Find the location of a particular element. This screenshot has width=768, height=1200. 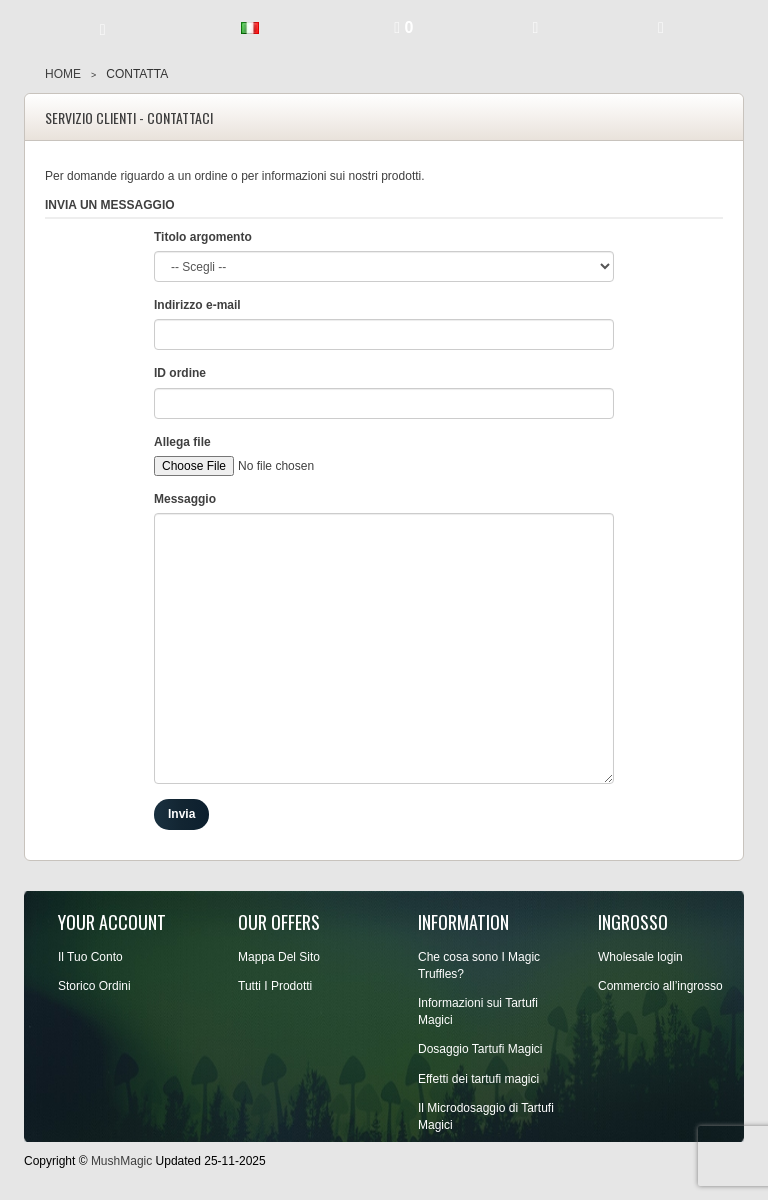

Allega file is located at coordinates (182, 442).